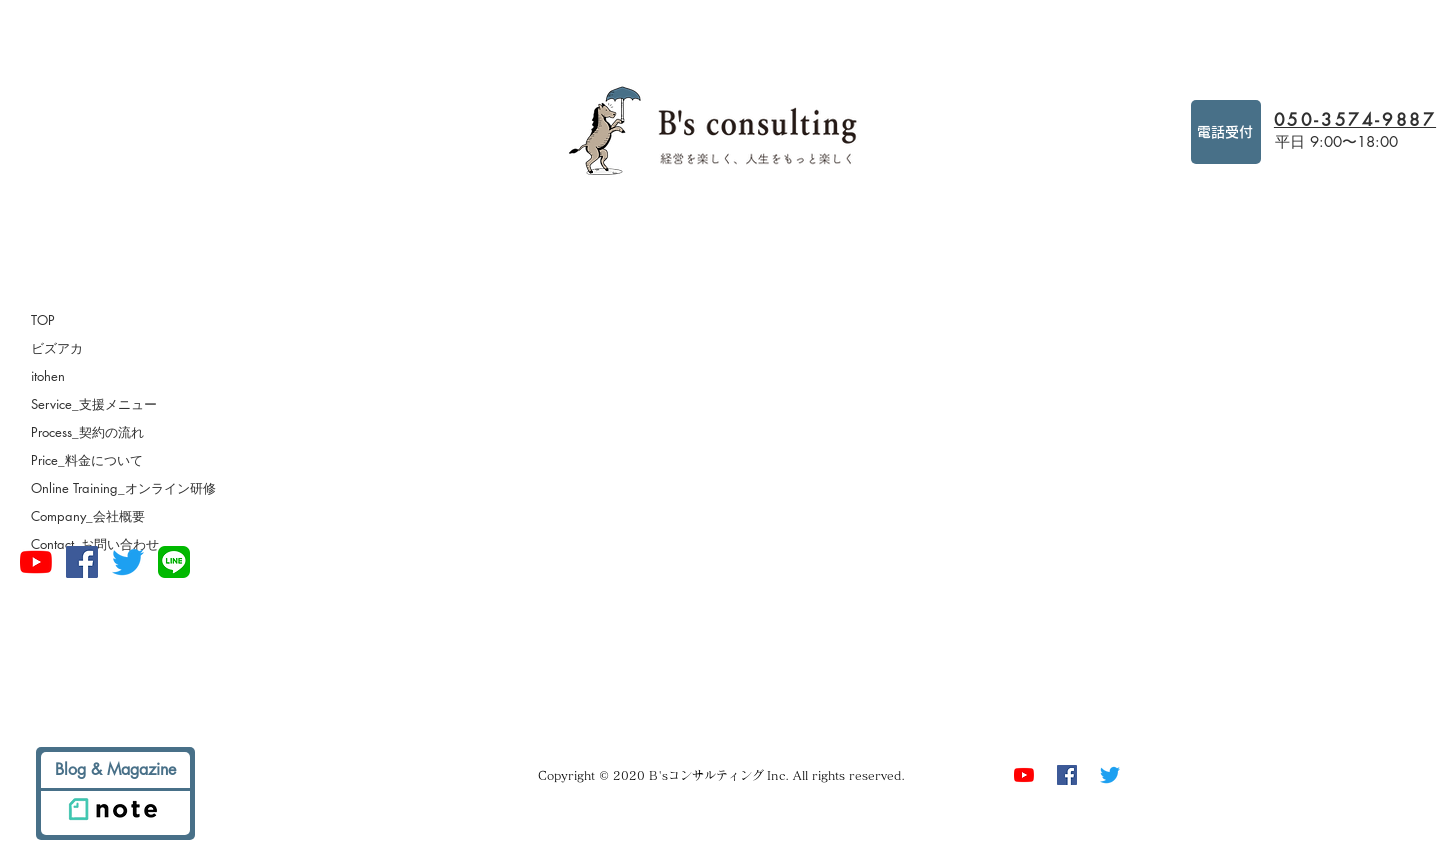 This screenshot has height=853, width=1443. What do you see at coordinates (128, 562) in the screenshot?
I see `[さえずり]` at bounding box center [128, 562].